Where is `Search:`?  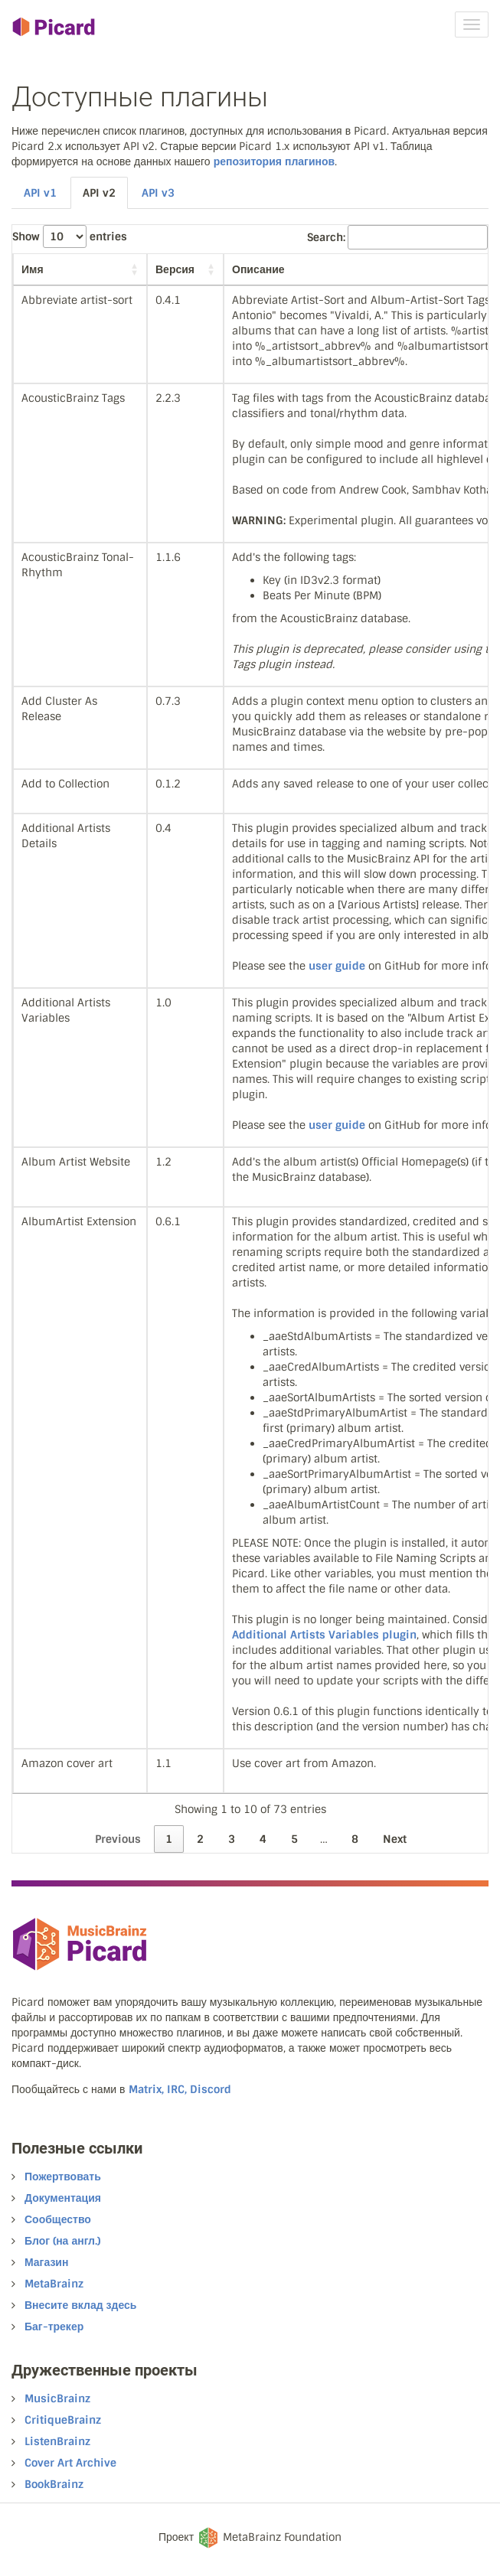
Search: is located at coordinates (397, 237).